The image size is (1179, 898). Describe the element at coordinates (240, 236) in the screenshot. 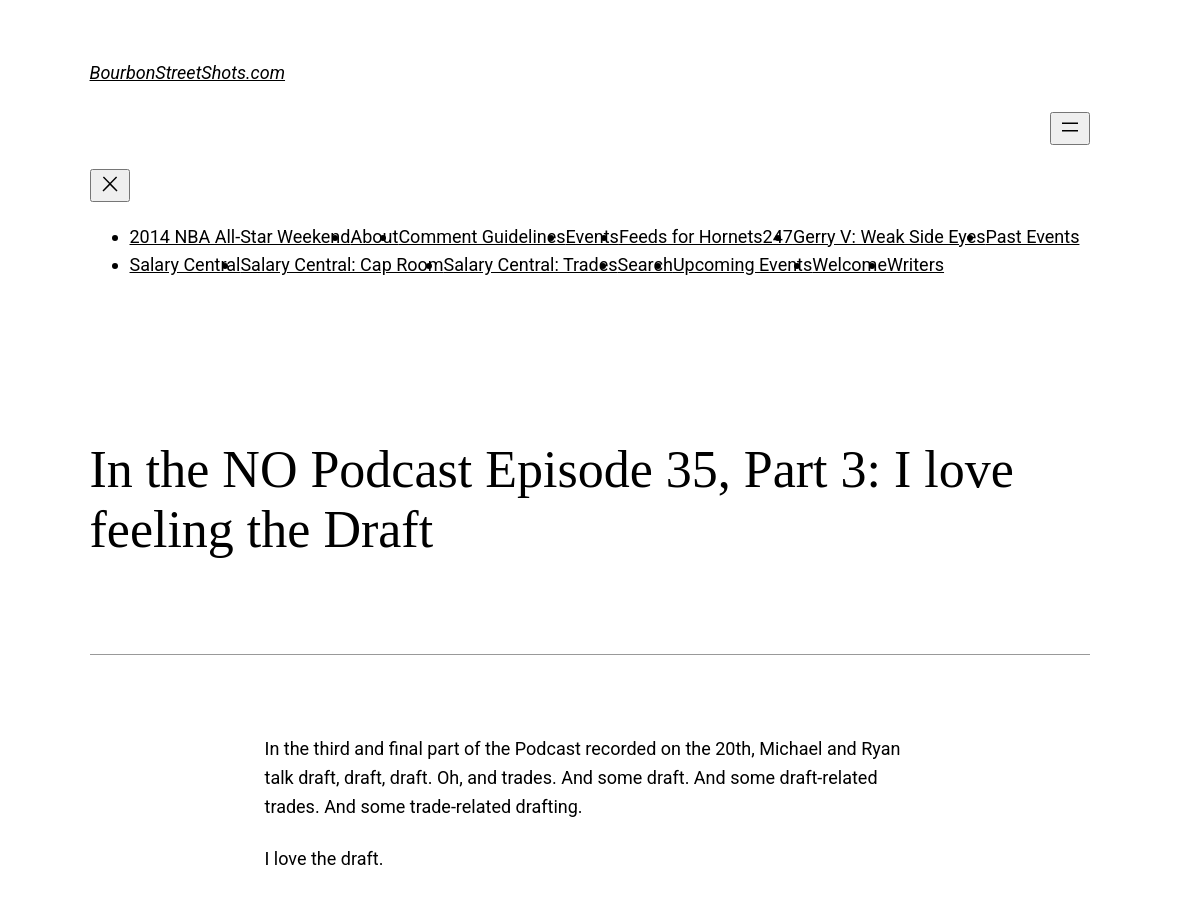

I see `2014 NBA All-Star Weekend` at that location.